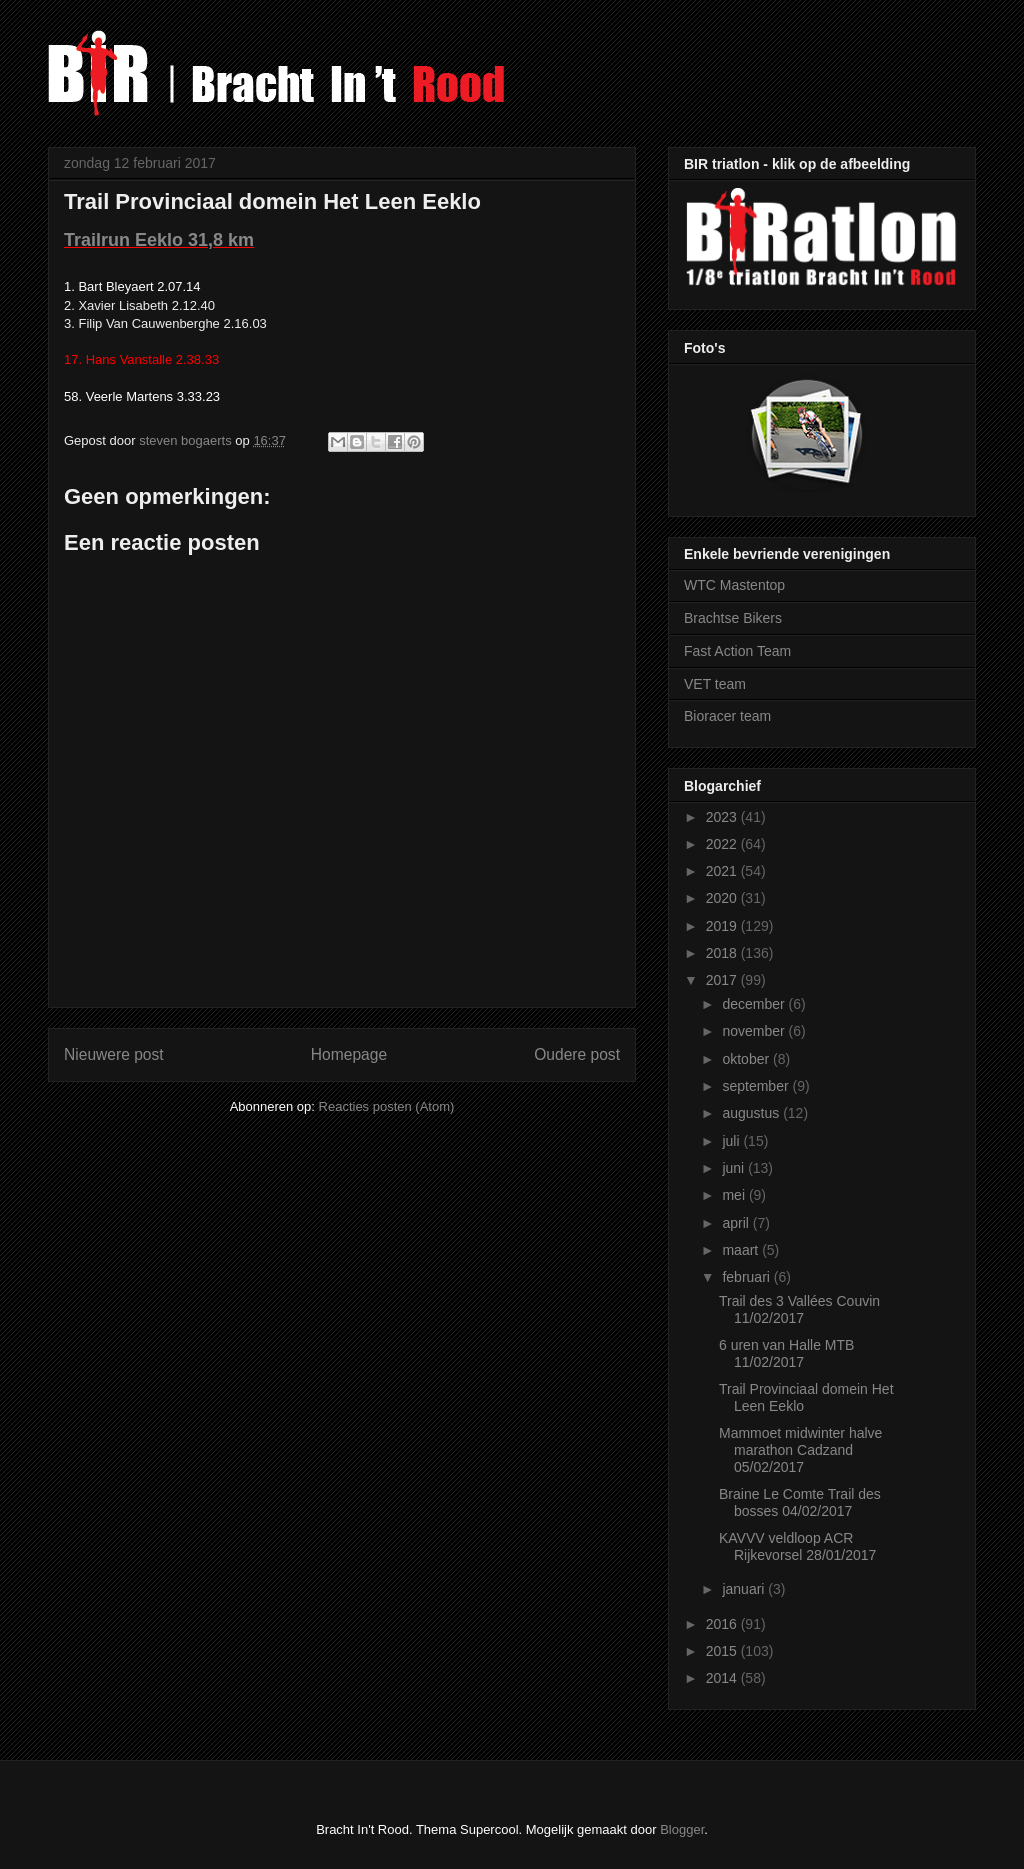 The image size is (1024, 1869). Describe the element at coordinates (799, 1309) in the screenshot. I see `Trail des 3 Vallées Couvin 11/02/2017` at that location.